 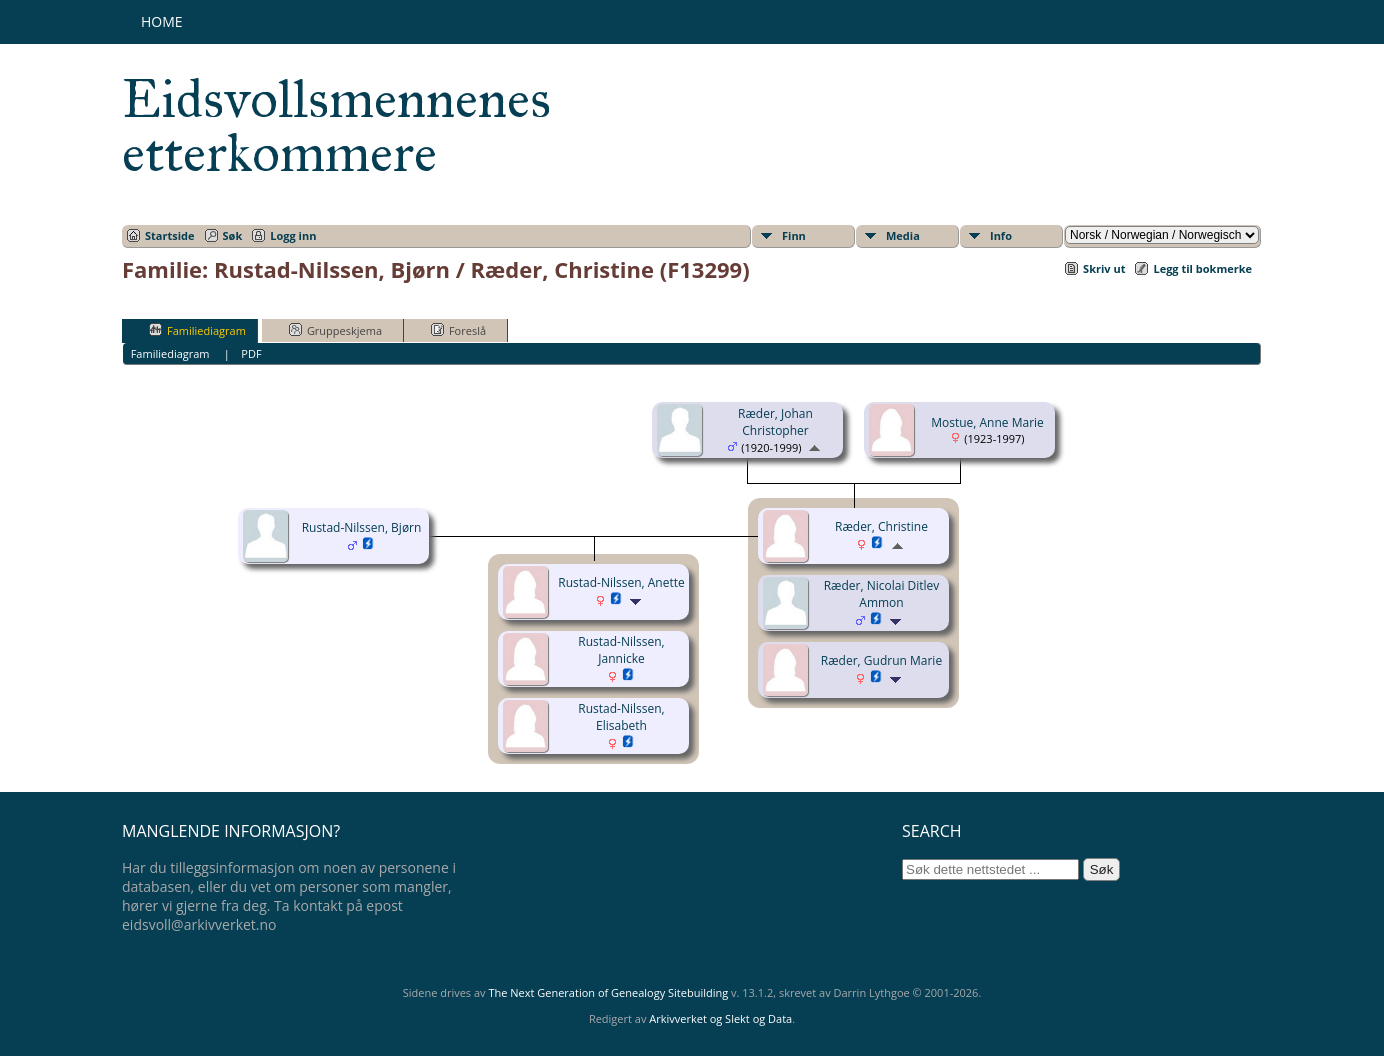 I want to click on Rustad-Nilssen, Elisabeth, so click(x=621, y=717).